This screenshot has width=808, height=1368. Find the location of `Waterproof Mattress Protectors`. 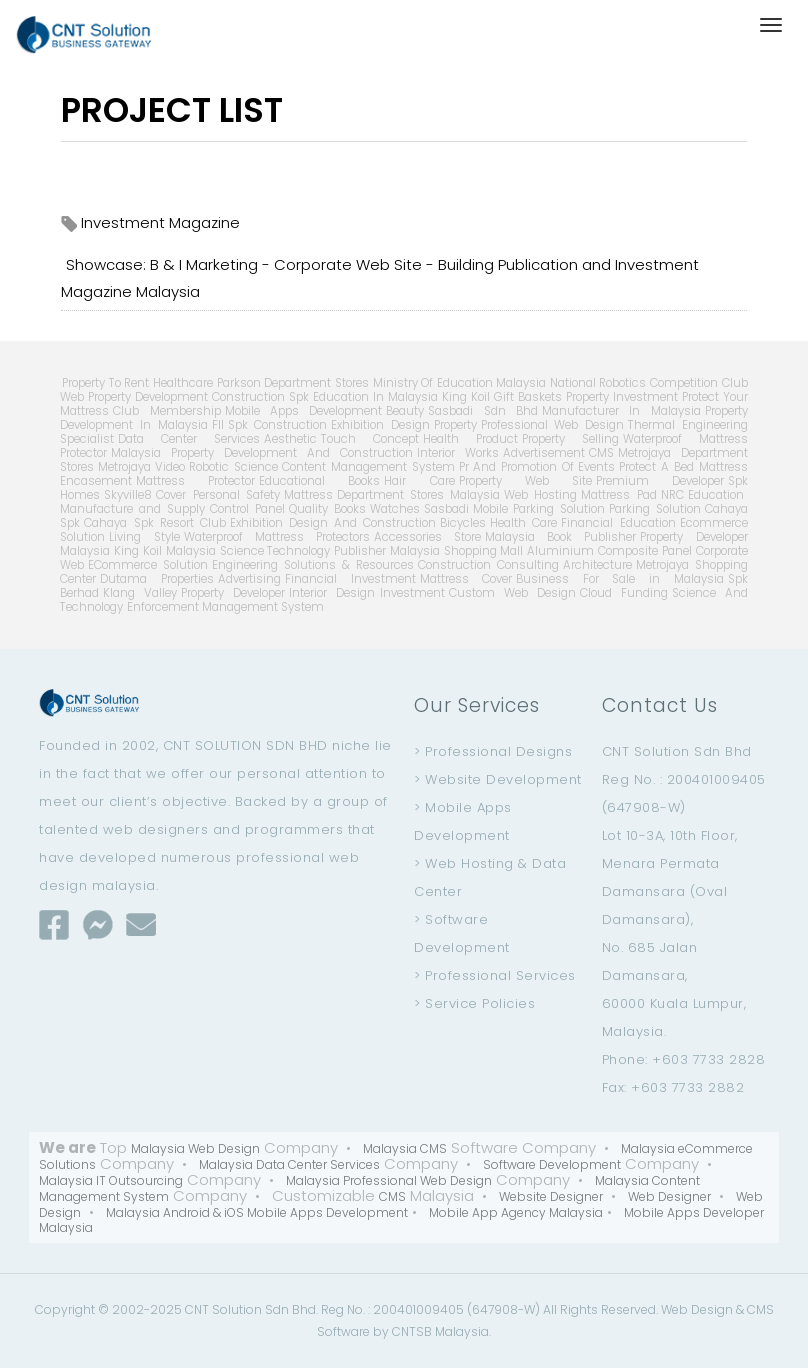

Waterproof Mattress Protectors is located at coordinates (277, 537).